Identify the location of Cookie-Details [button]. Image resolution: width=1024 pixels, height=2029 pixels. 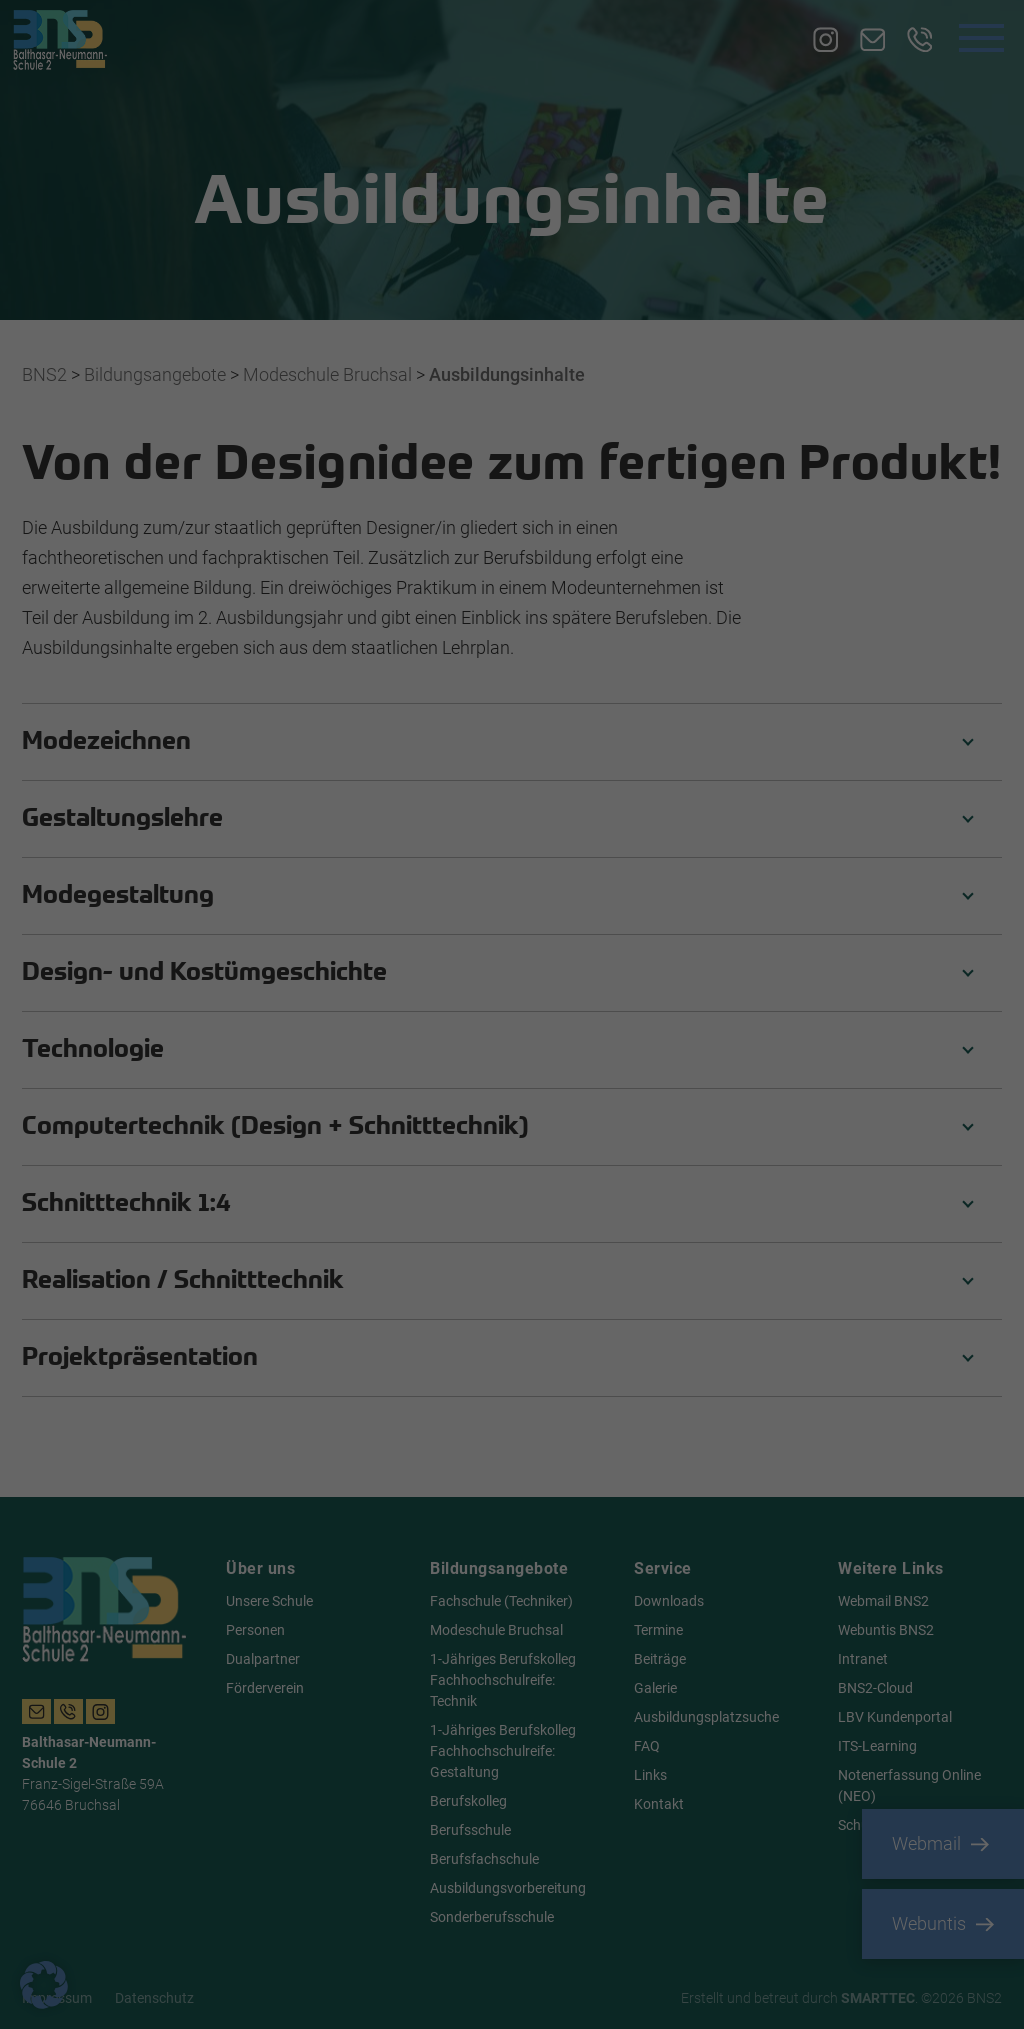
(422, 1265).